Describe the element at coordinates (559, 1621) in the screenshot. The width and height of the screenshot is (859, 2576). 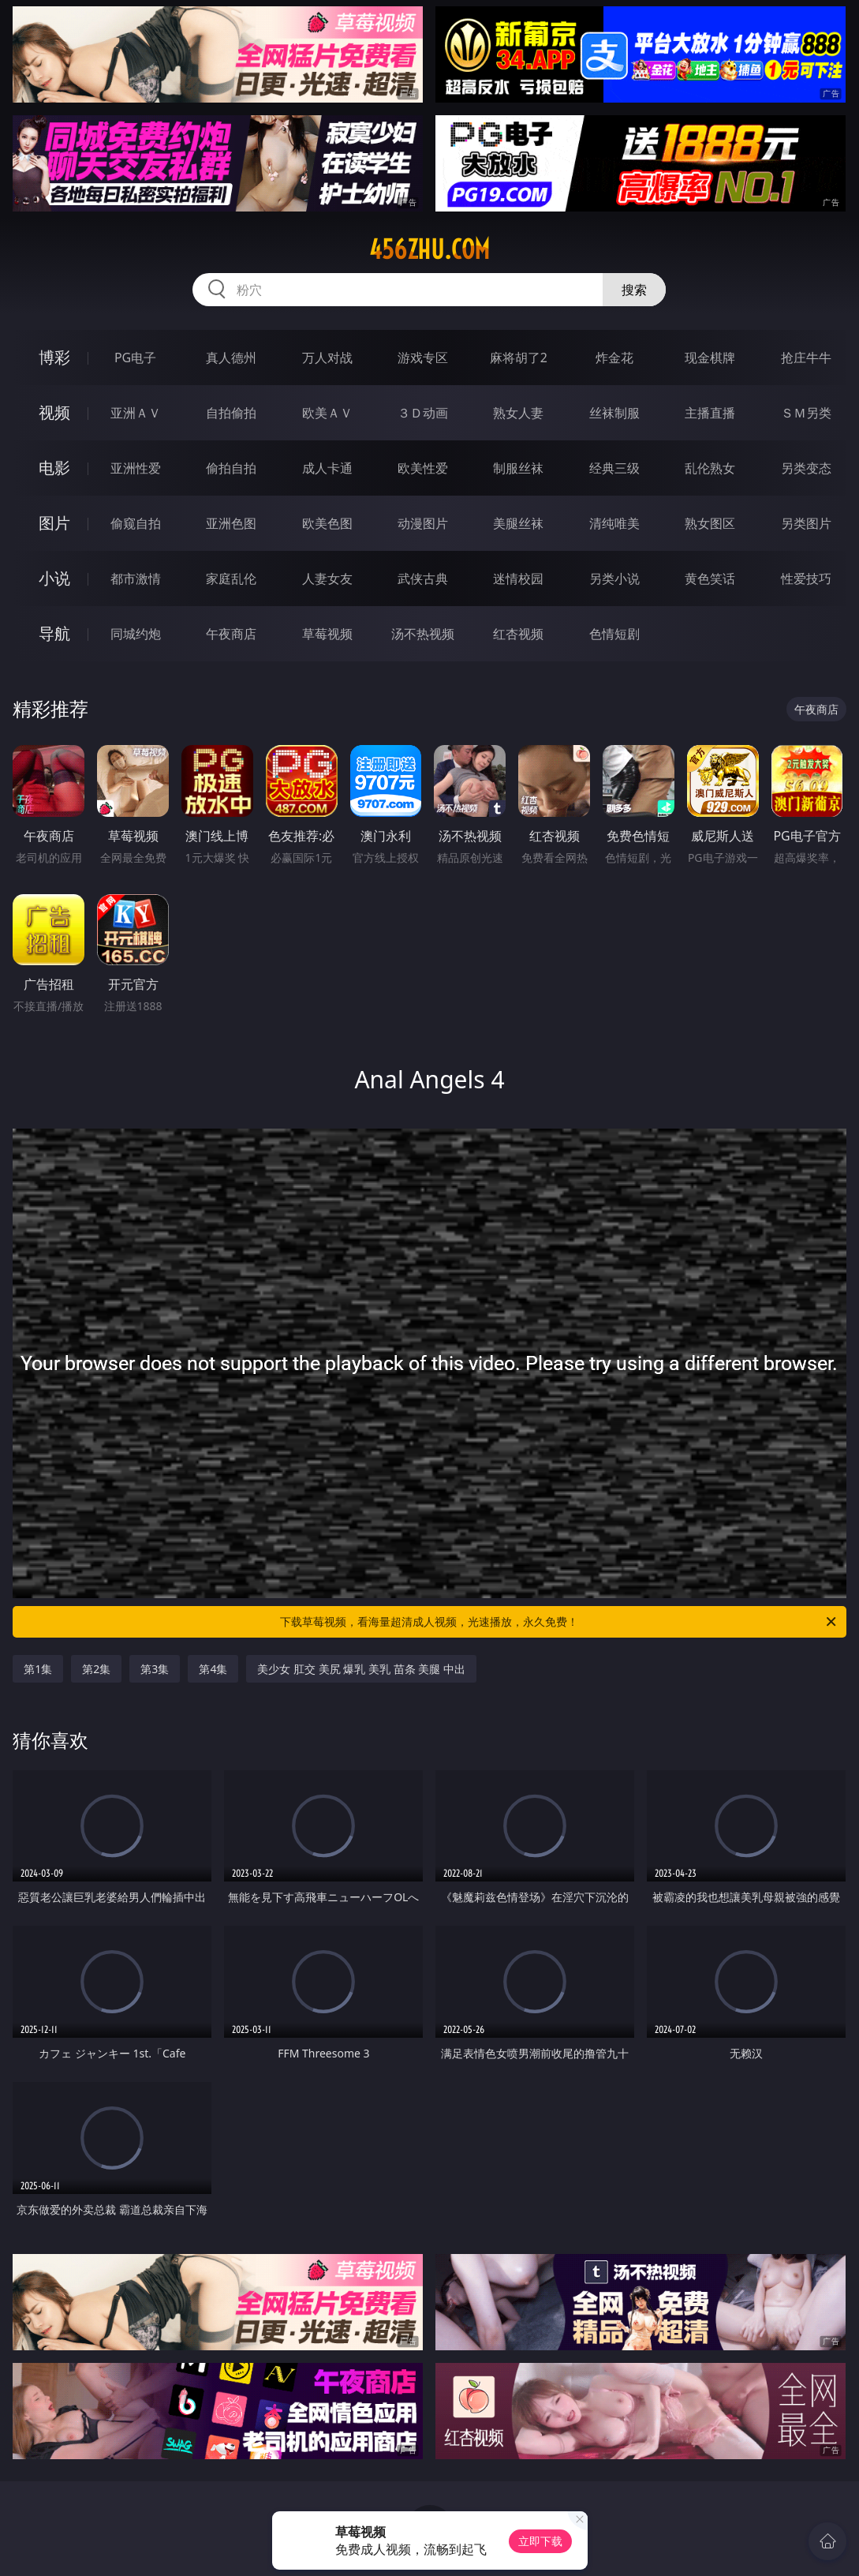
I see `下载草莓视频，看海量超清成人视频，光速播放，永久免费！` at that location.